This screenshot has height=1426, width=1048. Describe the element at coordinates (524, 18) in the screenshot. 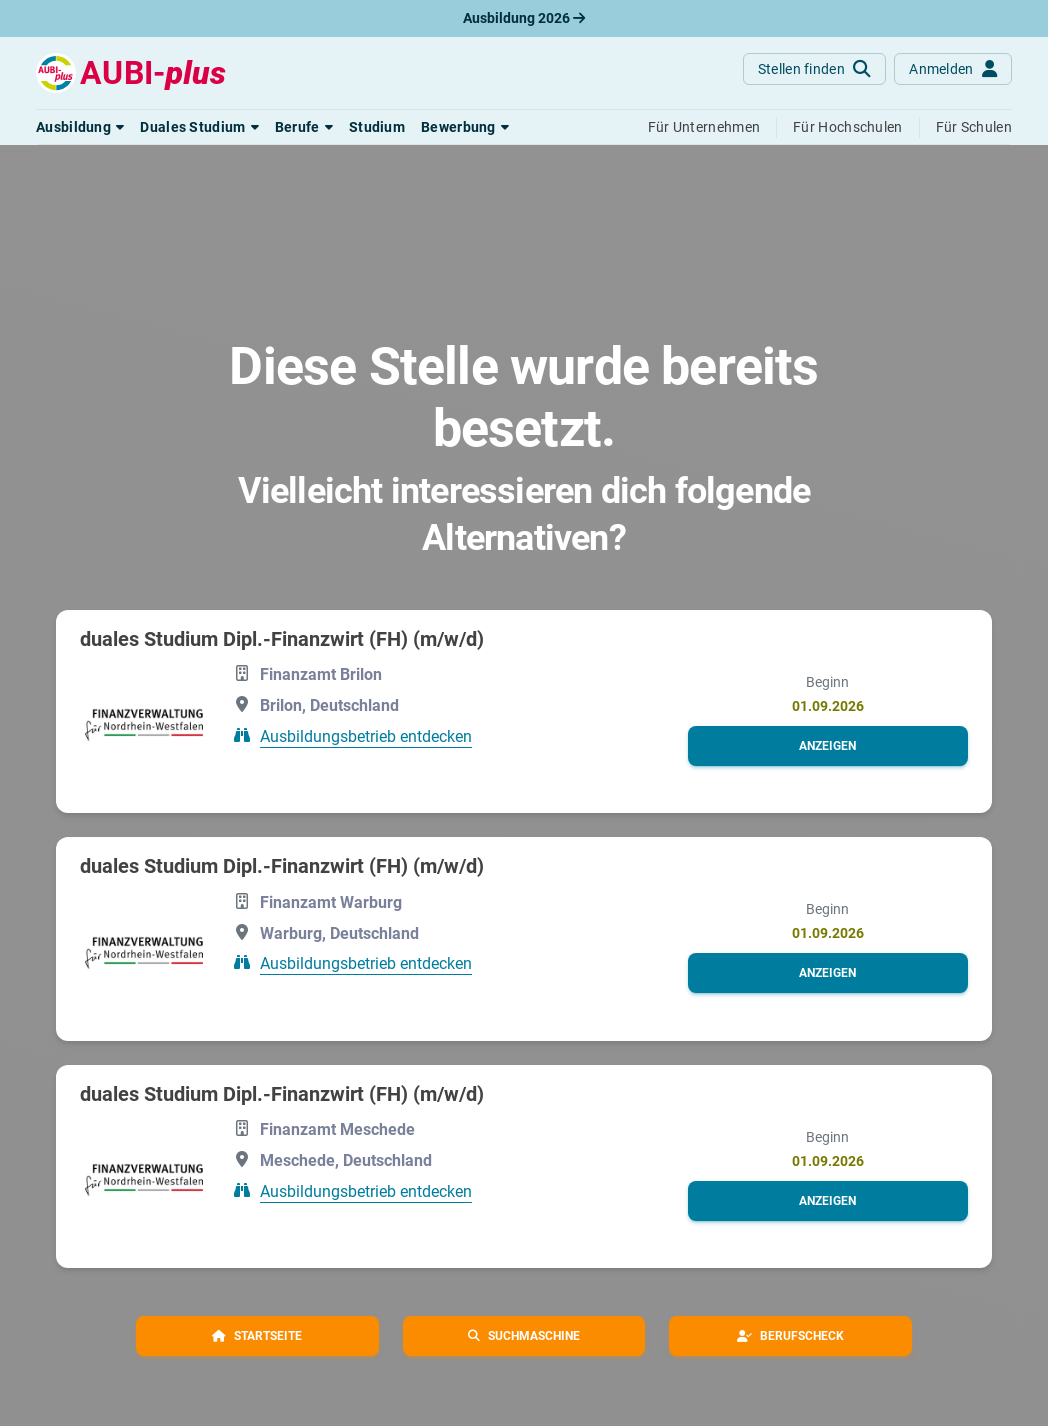

I see `Ausbildung 2026` at that location.